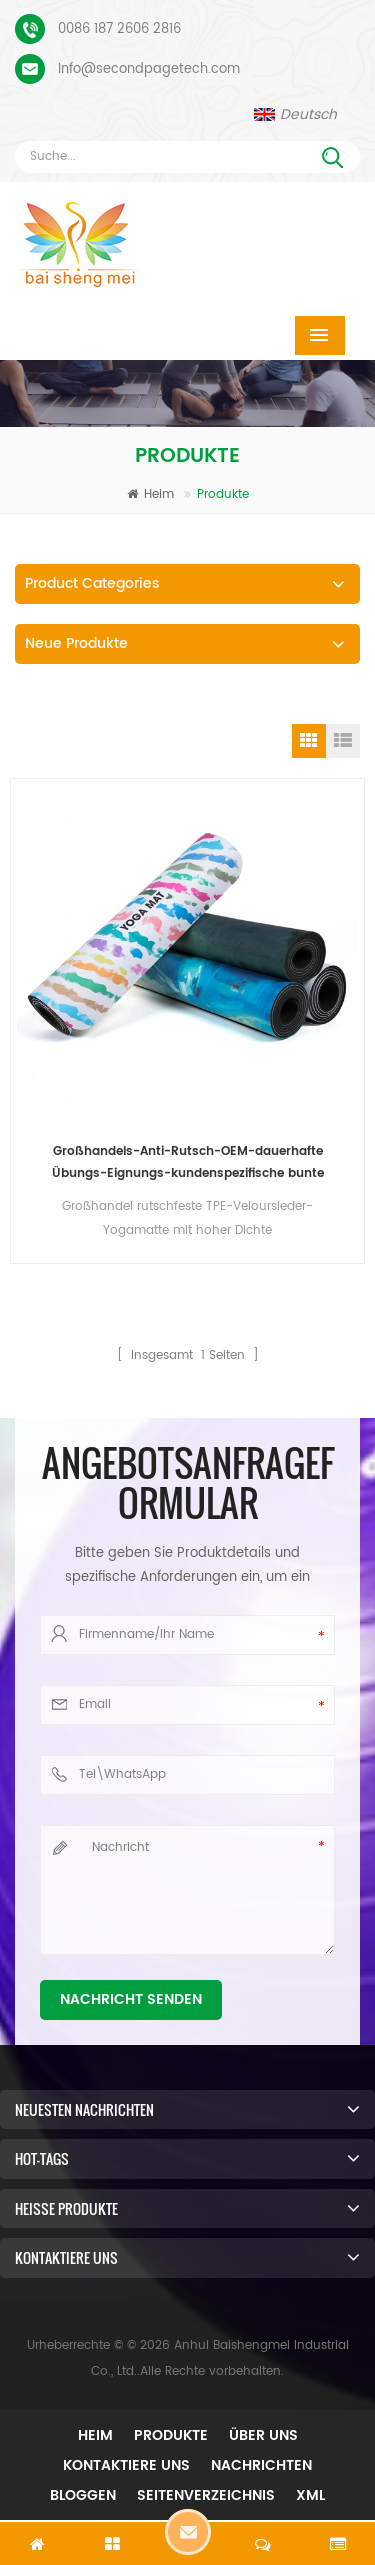  Describe the element at coordinates (126, 2465) in the screenshot. I see `Kontaktiere uns` at that location.